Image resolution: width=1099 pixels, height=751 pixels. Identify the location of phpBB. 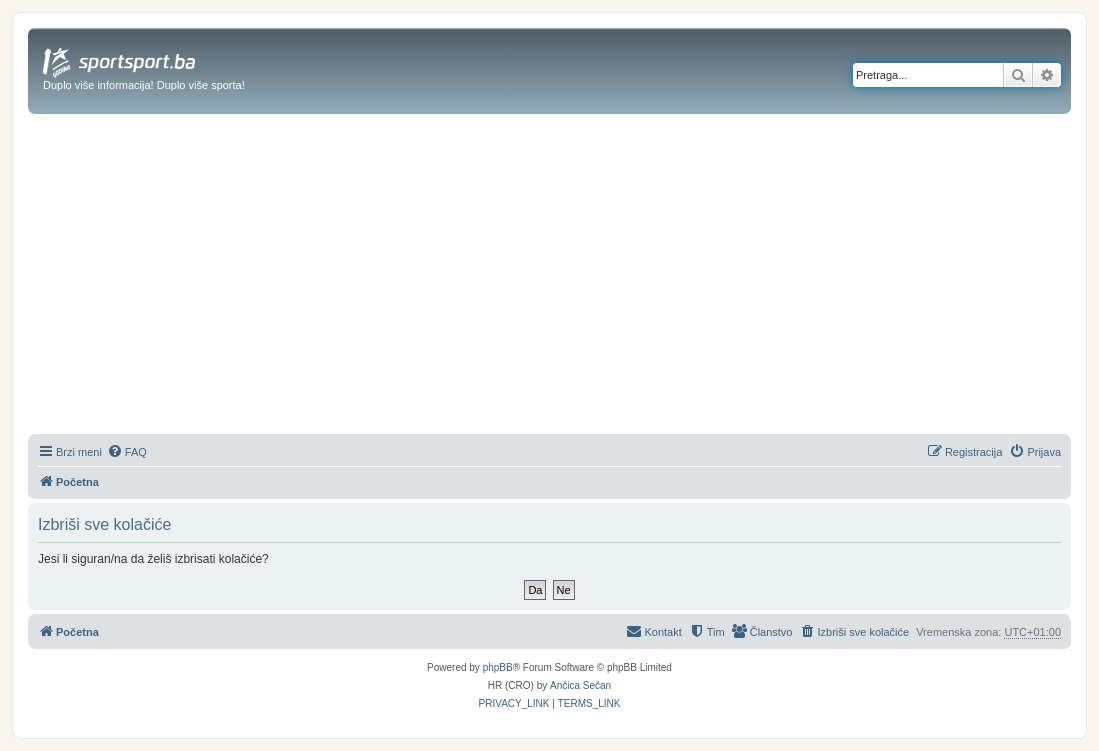
(498, 667).